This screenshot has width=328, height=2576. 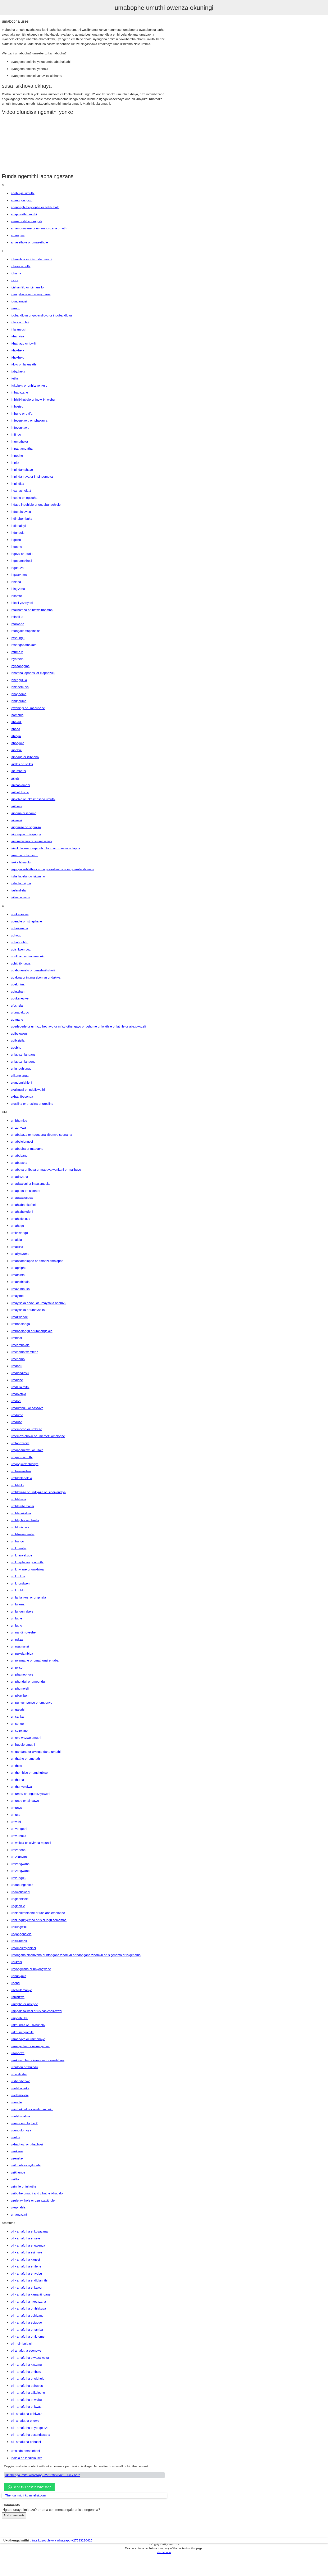 I want to click on iphindemuva, so click(x=20, y=687).